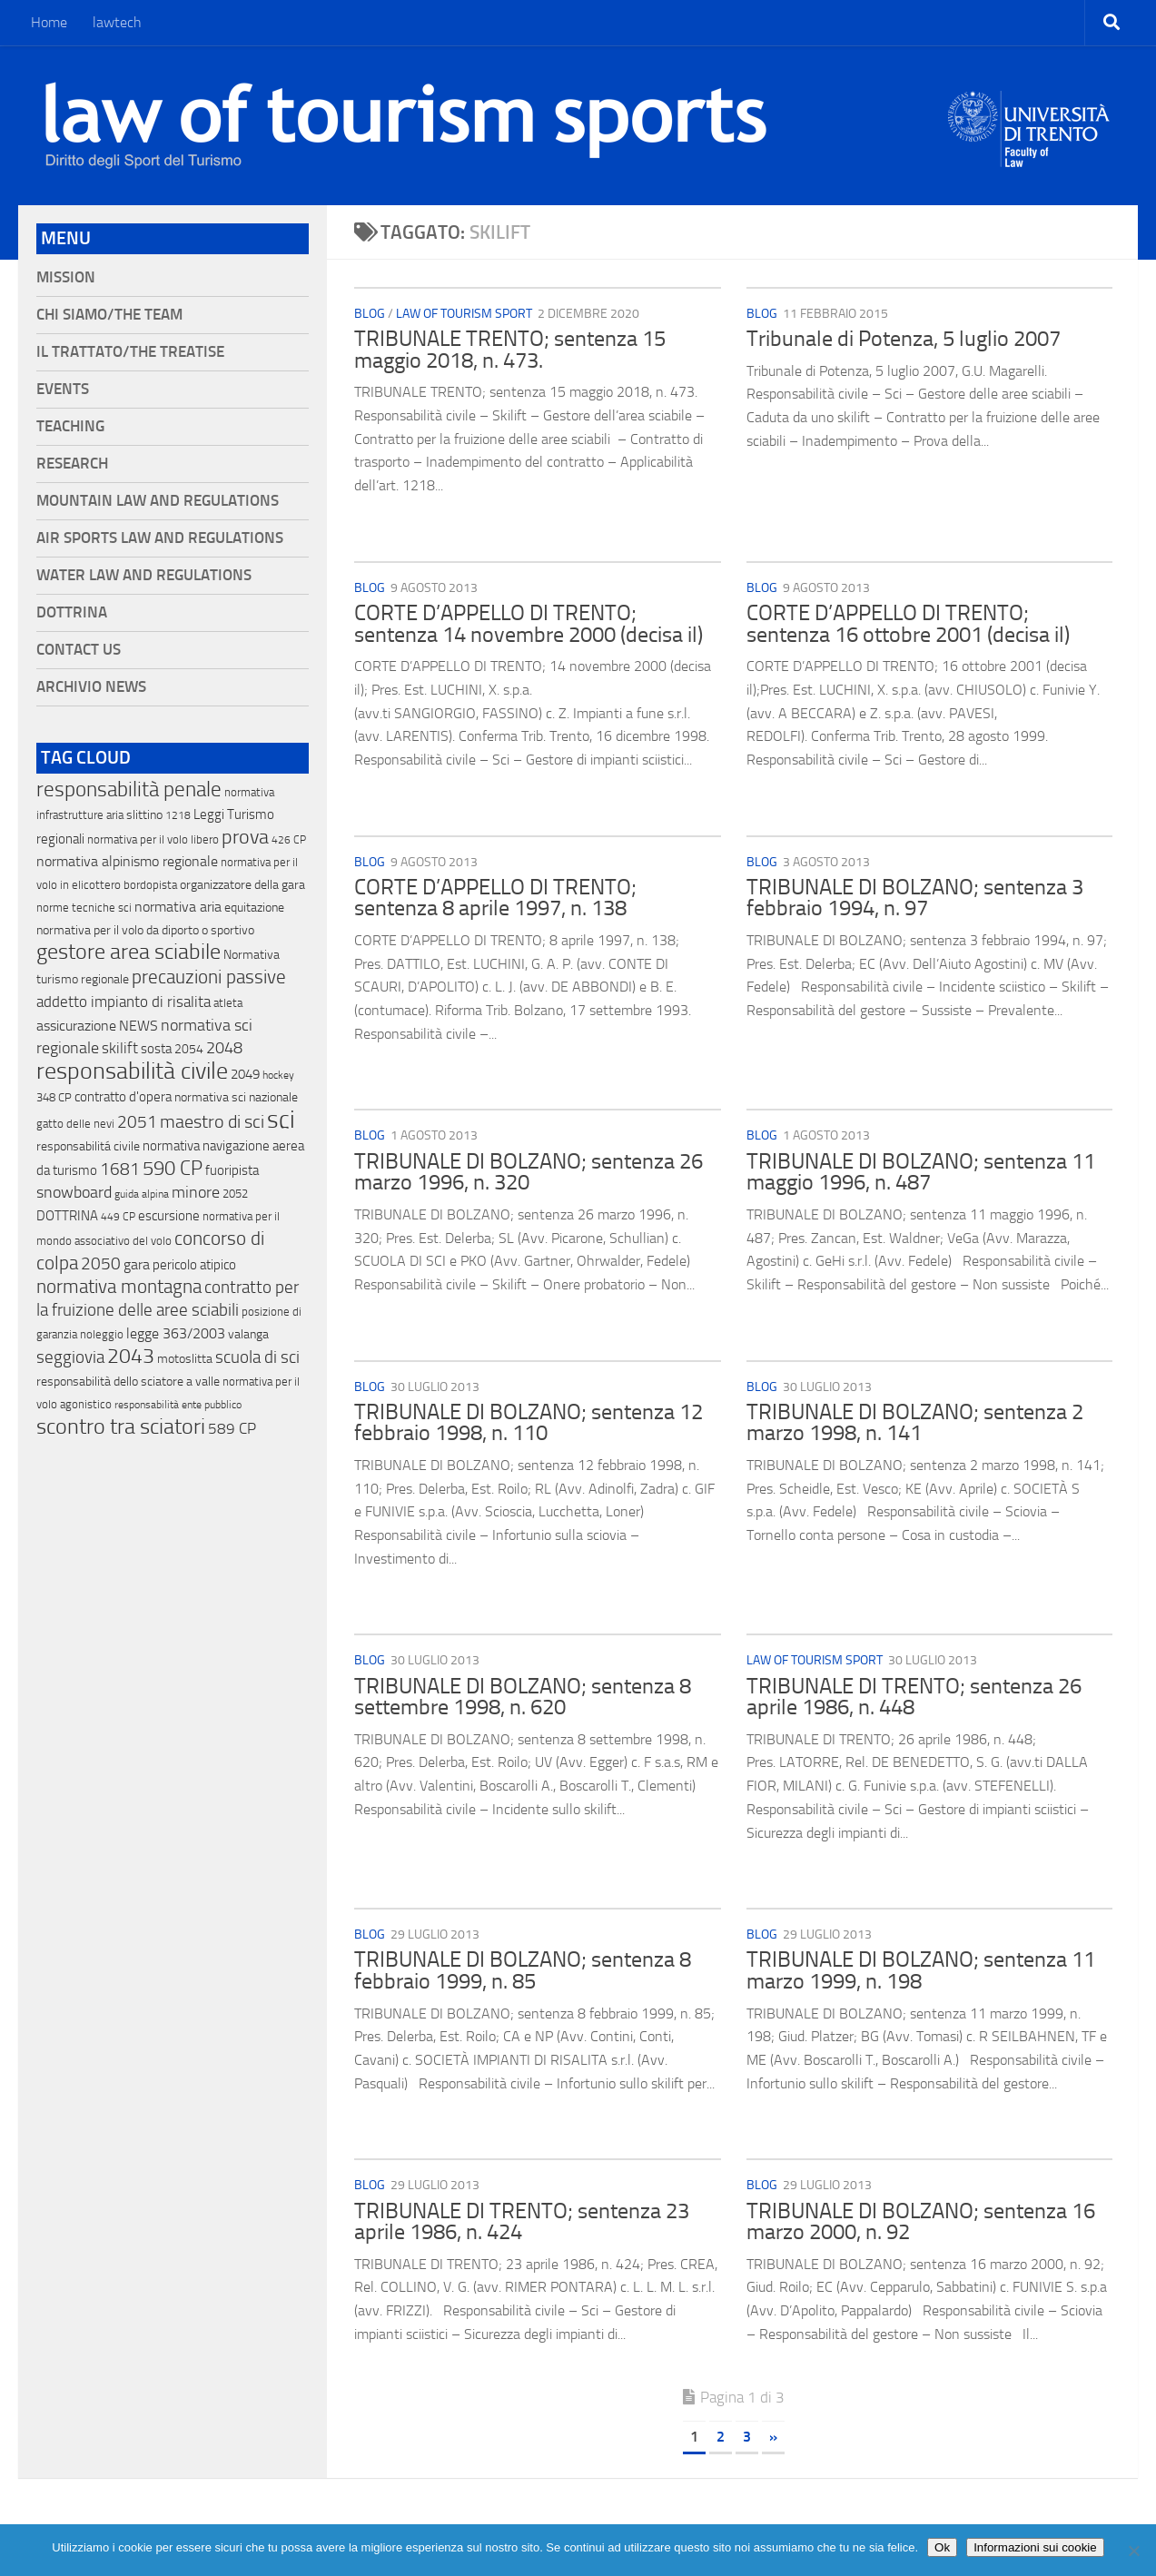  What do you see at coordinates (903, 338) in the screenshot?
I see `Tribunale di Potenza, 5 luglio 2007` at bounding box center [903, 338].